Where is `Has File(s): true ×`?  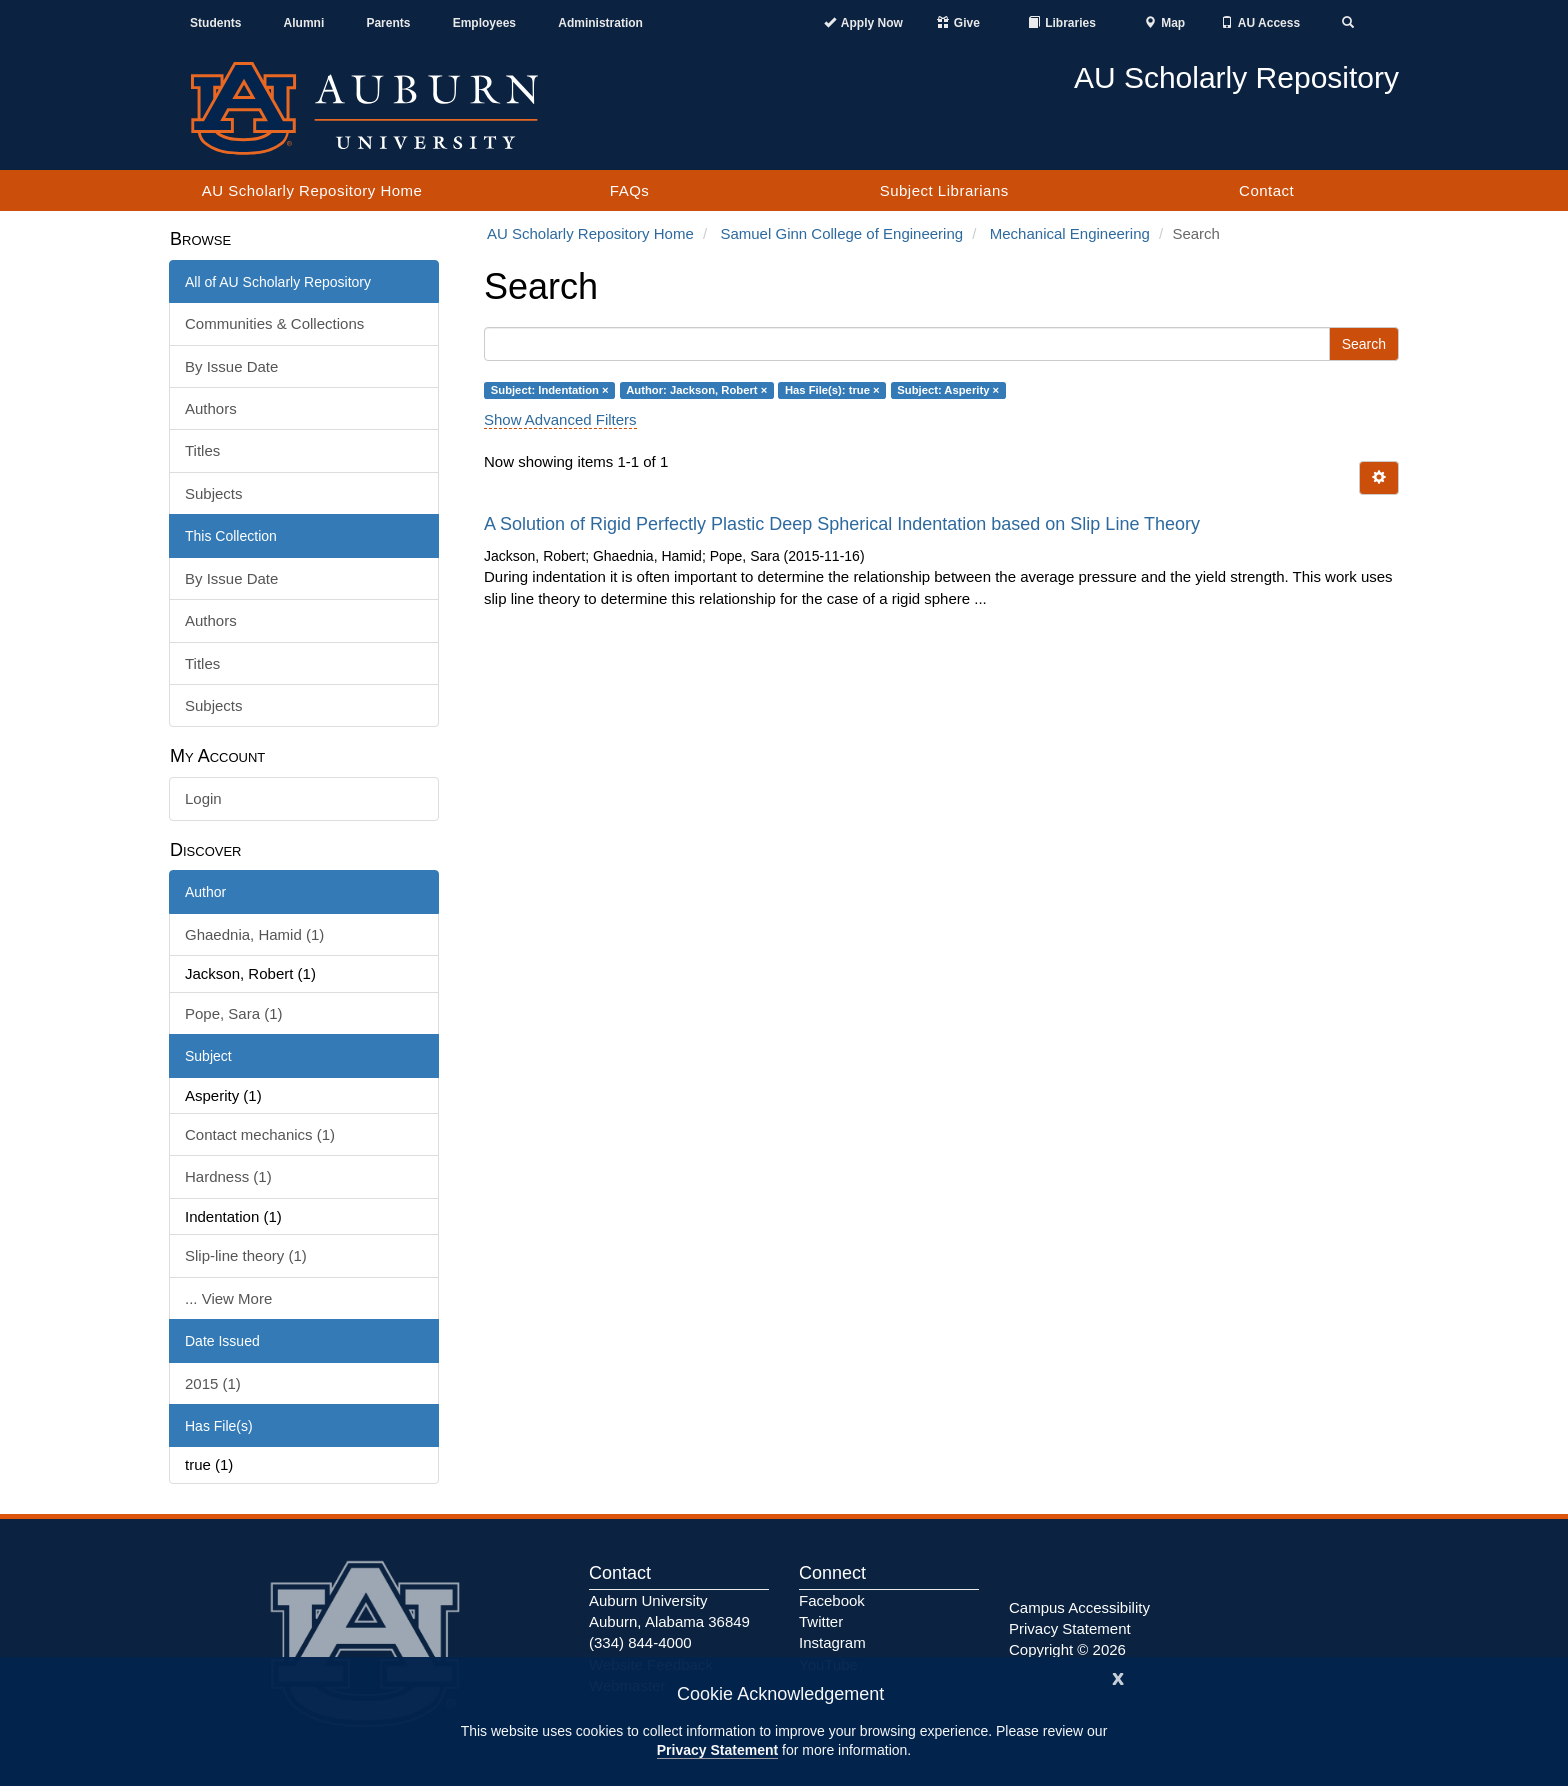
Has File(s): true × is located at coordinates (832, 390).